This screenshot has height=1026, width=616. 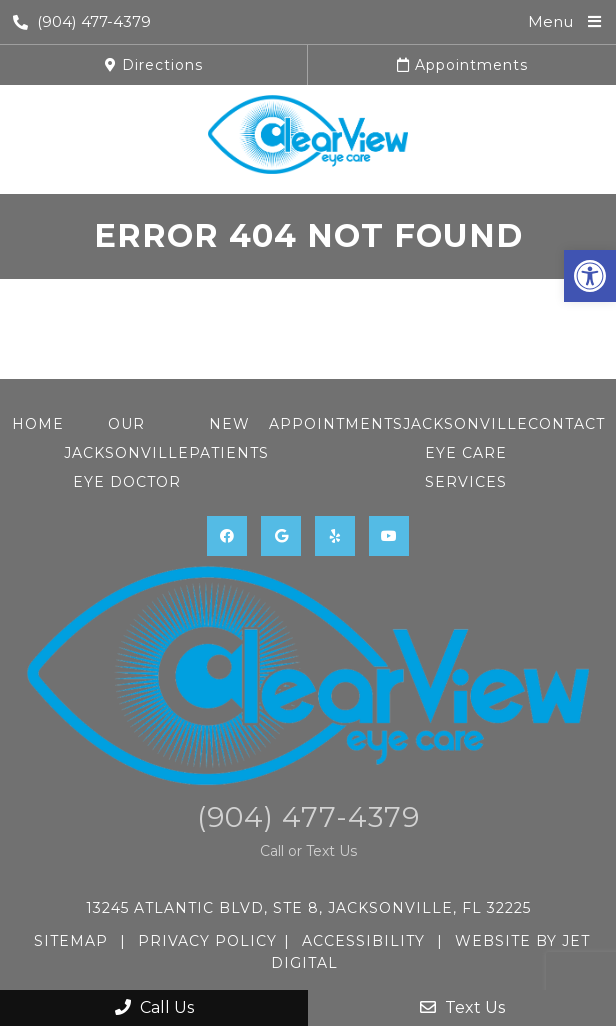 I want to click on Accessibility, so click(x=363, y=941).